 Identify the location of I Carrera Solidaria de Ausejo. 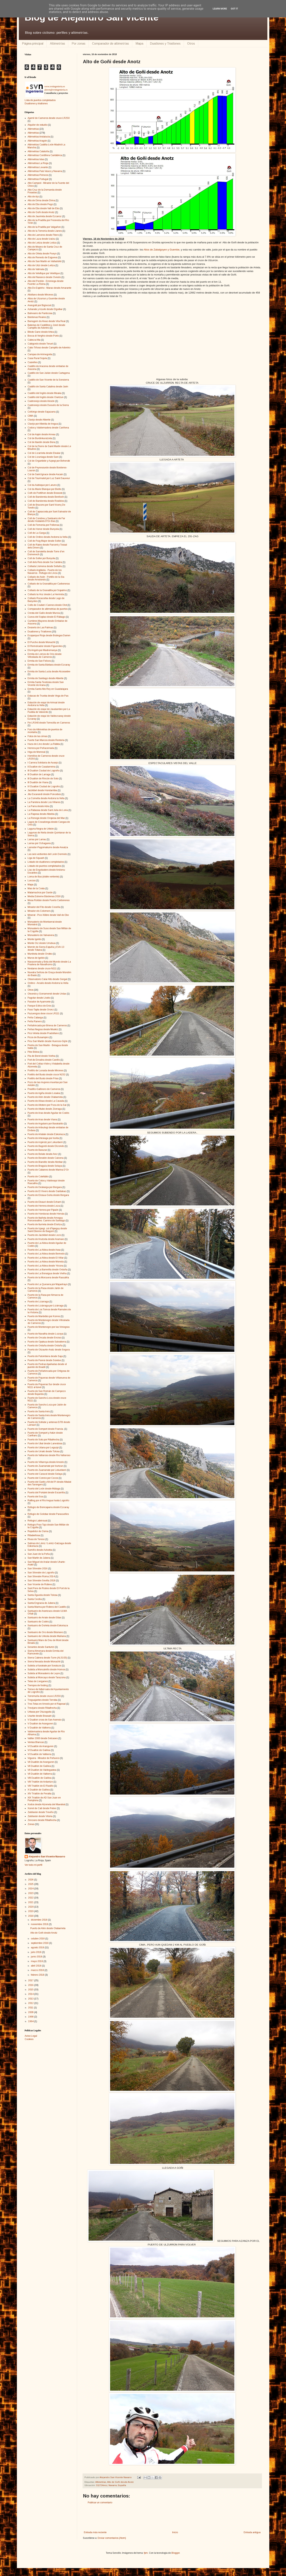
(43, 762).